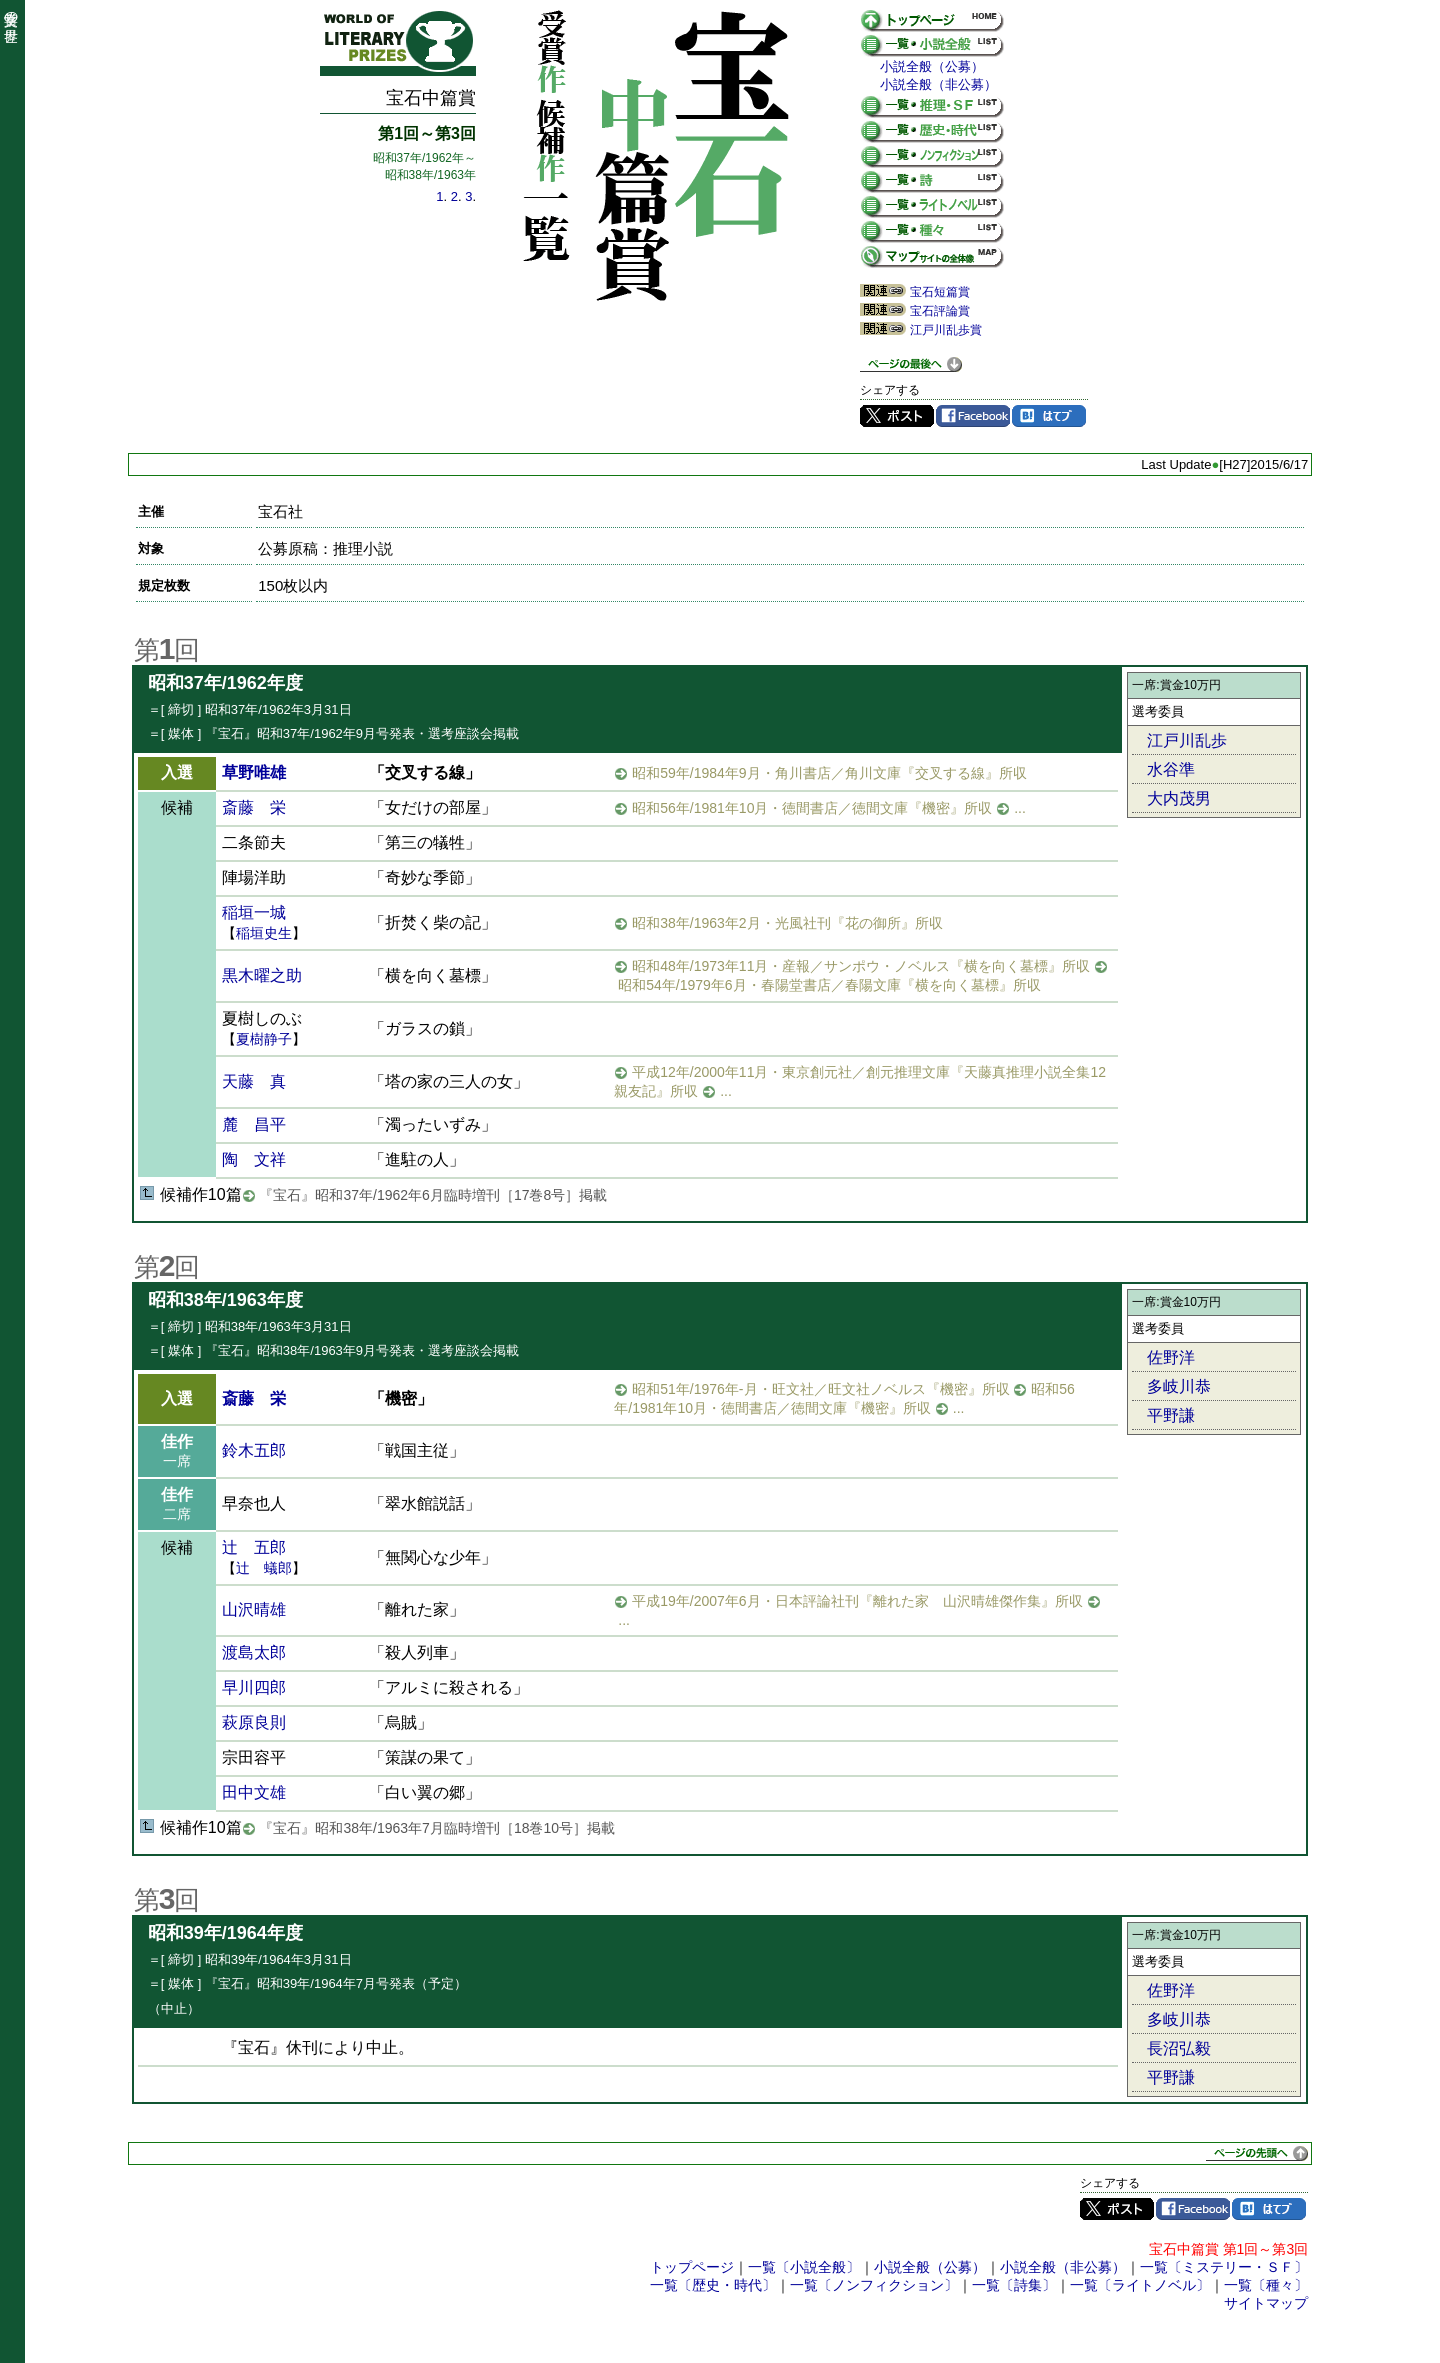 Image resolution: width=1440 pixels, height=2363 pixels. I want to click on 田中文雄, so click(254, 1792).